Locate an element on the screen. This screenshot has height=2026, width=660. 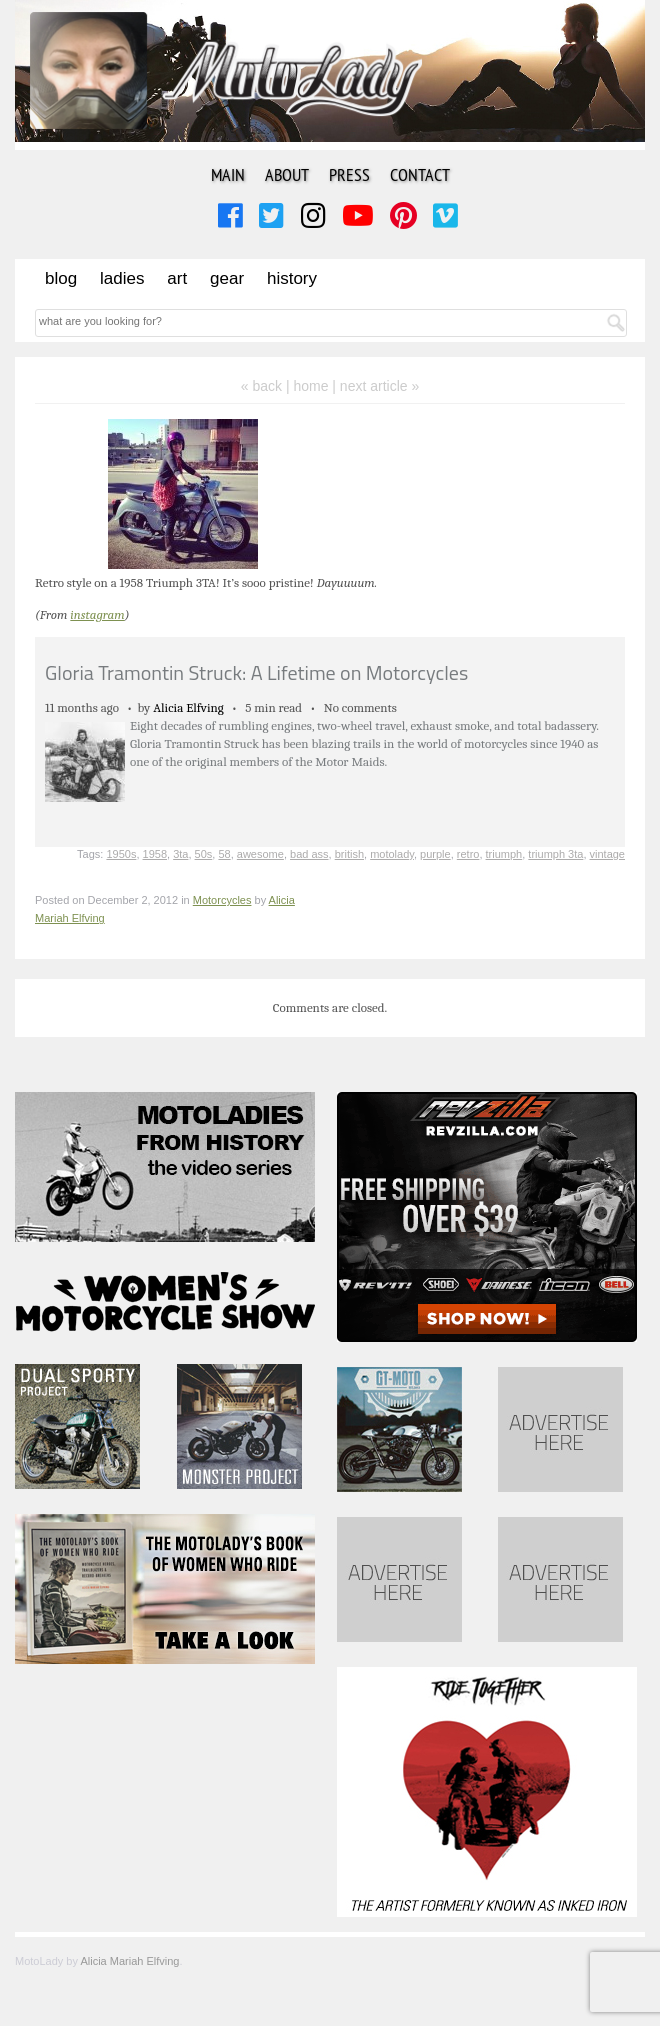
« back | is located at coordinates (267, 386).